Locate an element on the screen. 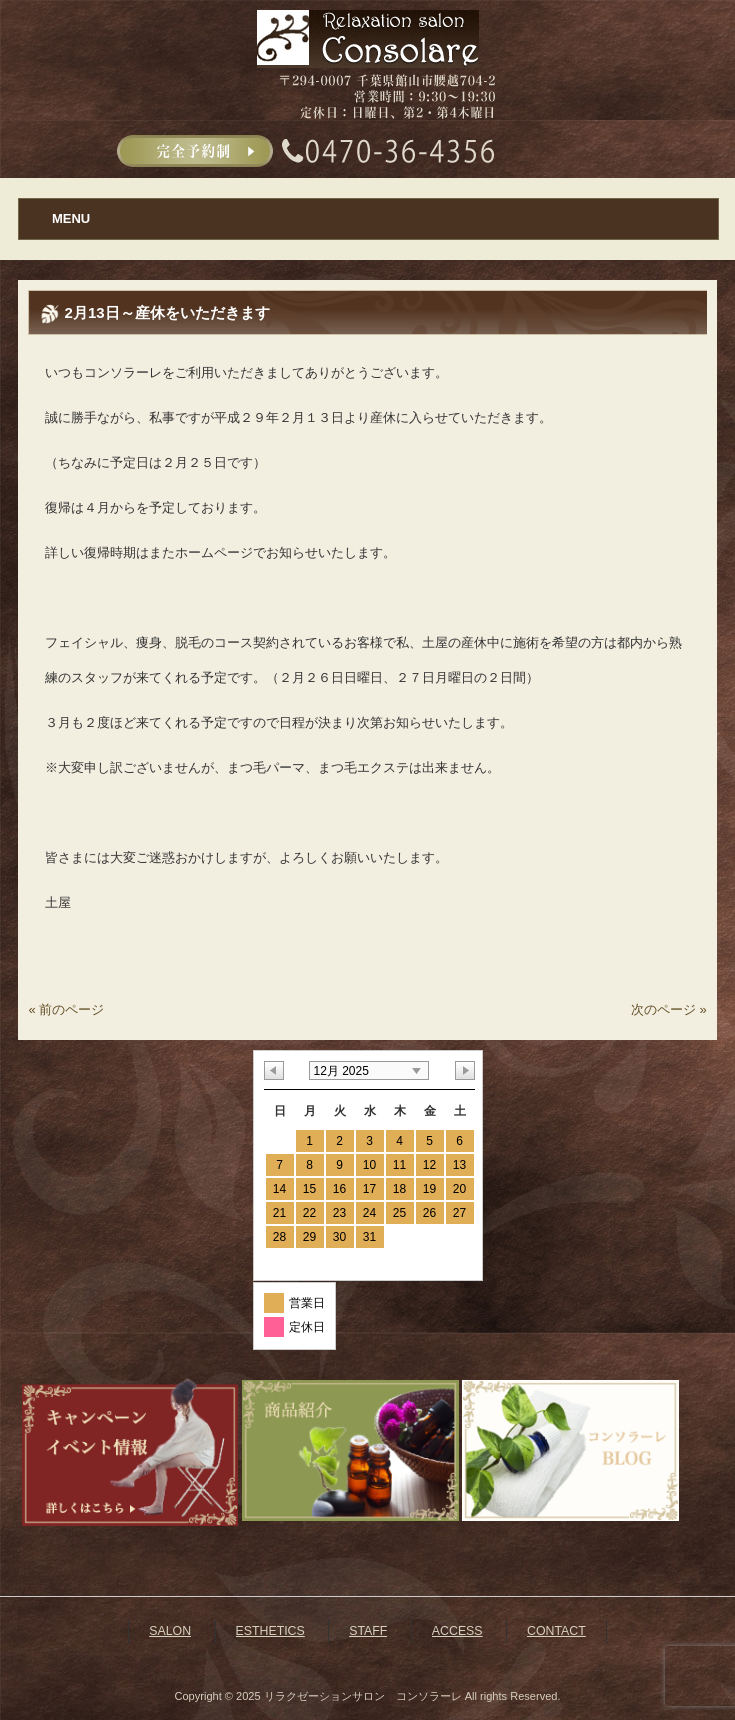  SALON is located at coordinates (170, 1631).